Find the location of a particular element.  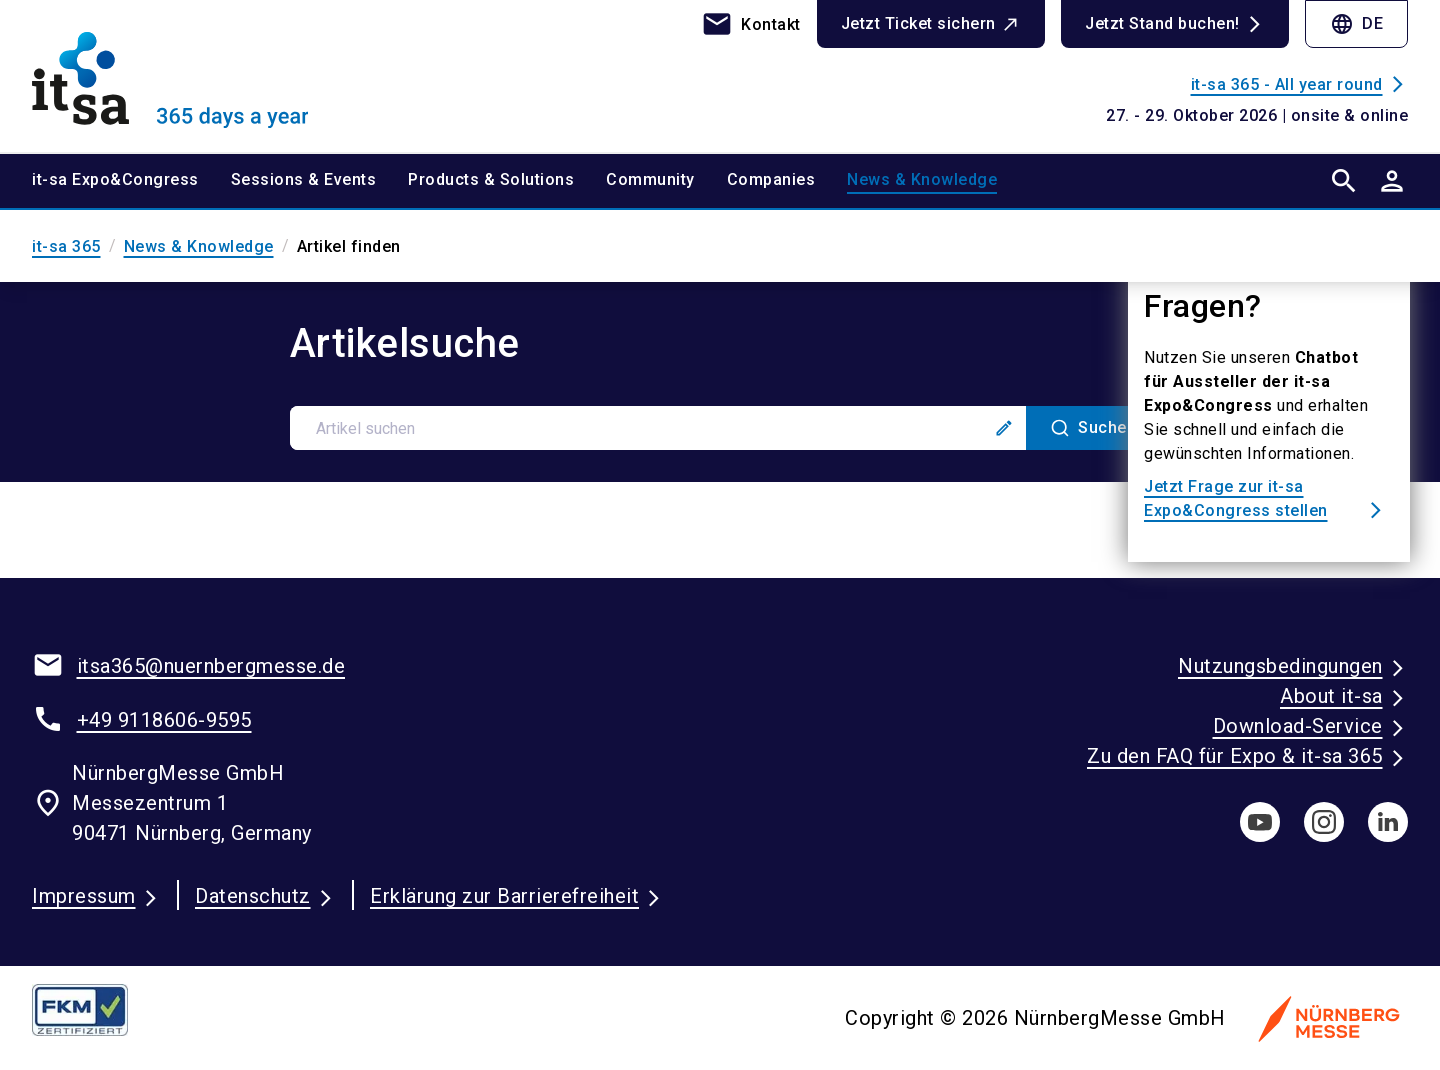

Jetzt Stand buchen! is located at coordinates (1162, 23).